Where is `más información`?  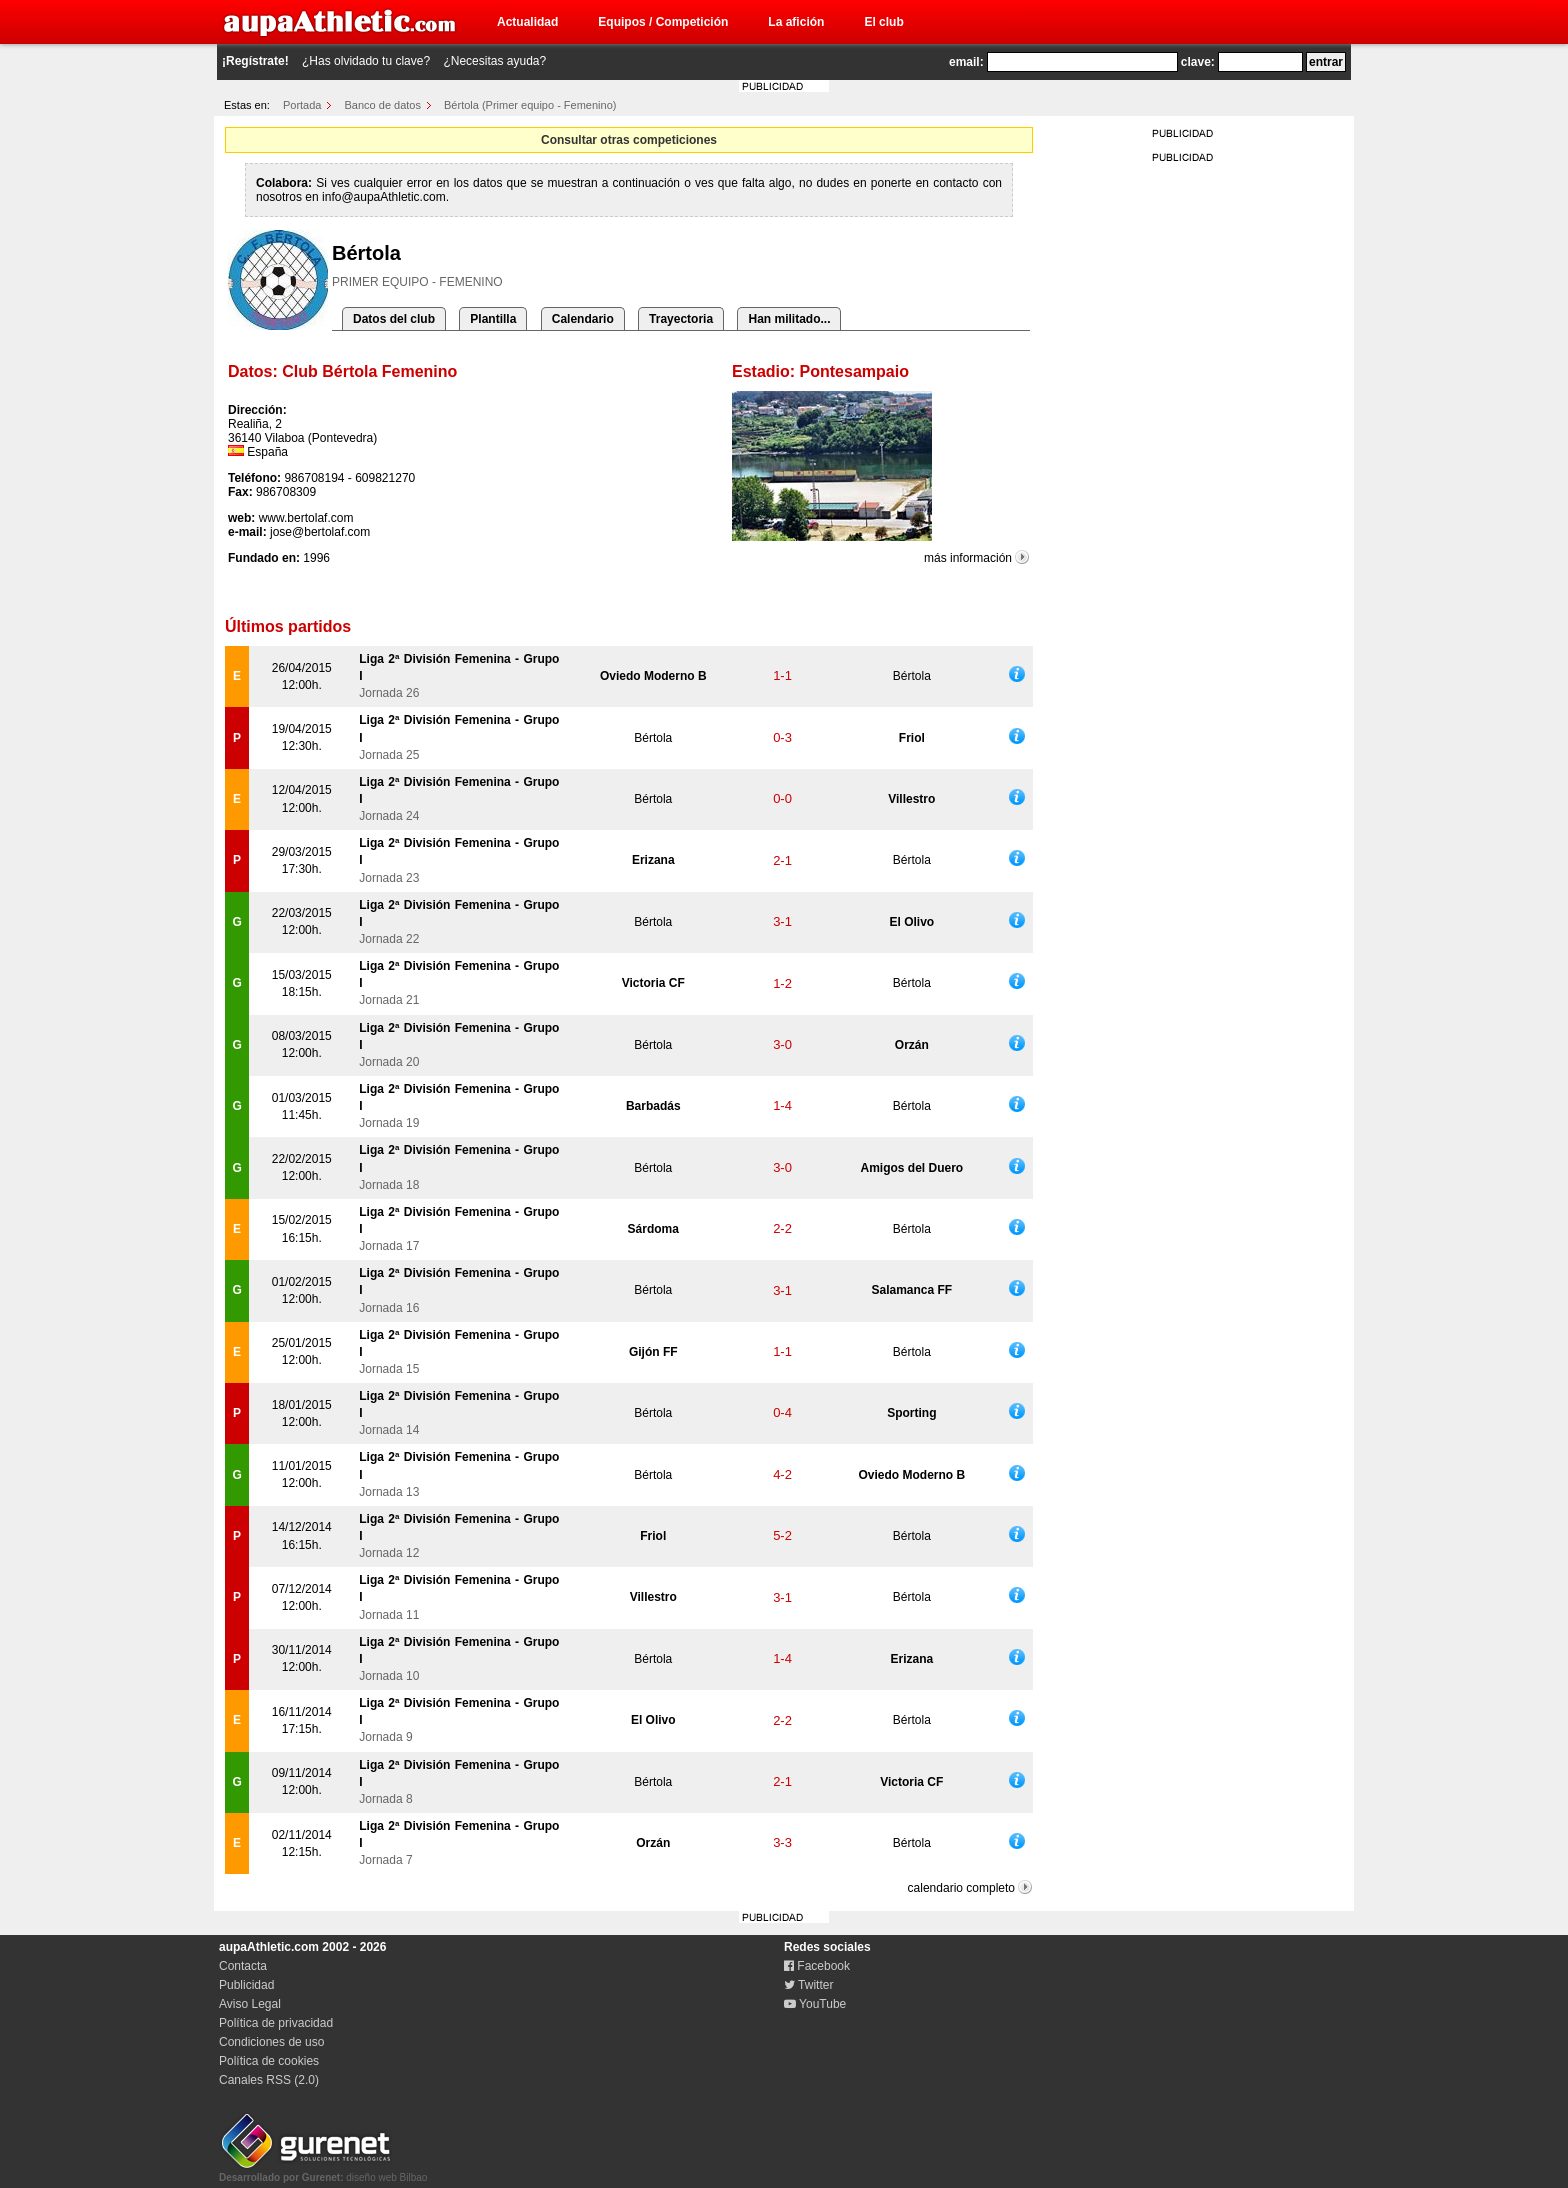
más información is located at coordinates (968, 558).